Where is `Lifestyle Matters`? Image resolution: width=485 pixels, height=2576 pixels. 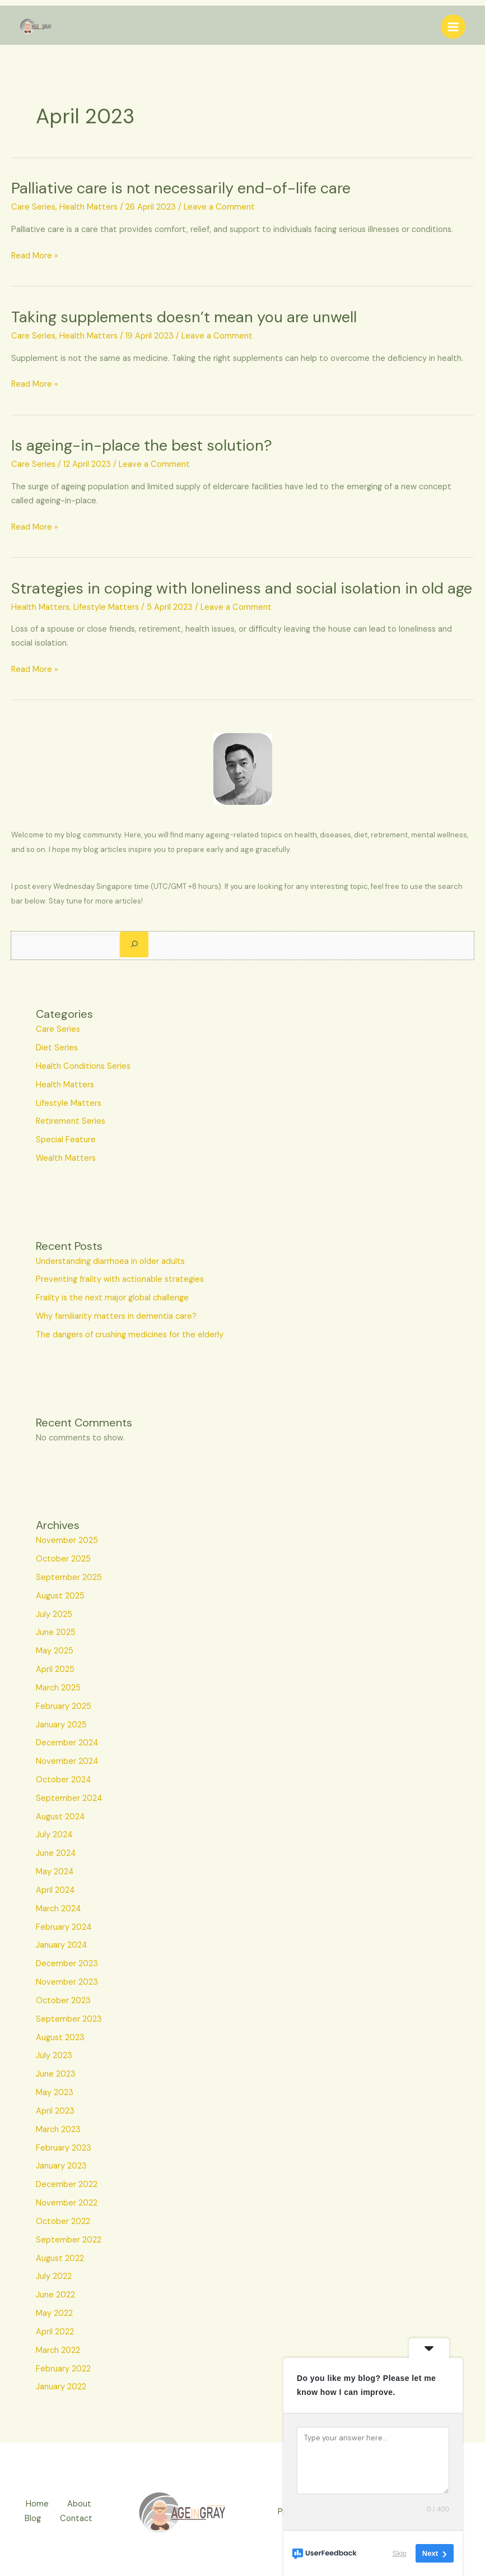
Lifestyle Matters is located at coordinates (106, 607).